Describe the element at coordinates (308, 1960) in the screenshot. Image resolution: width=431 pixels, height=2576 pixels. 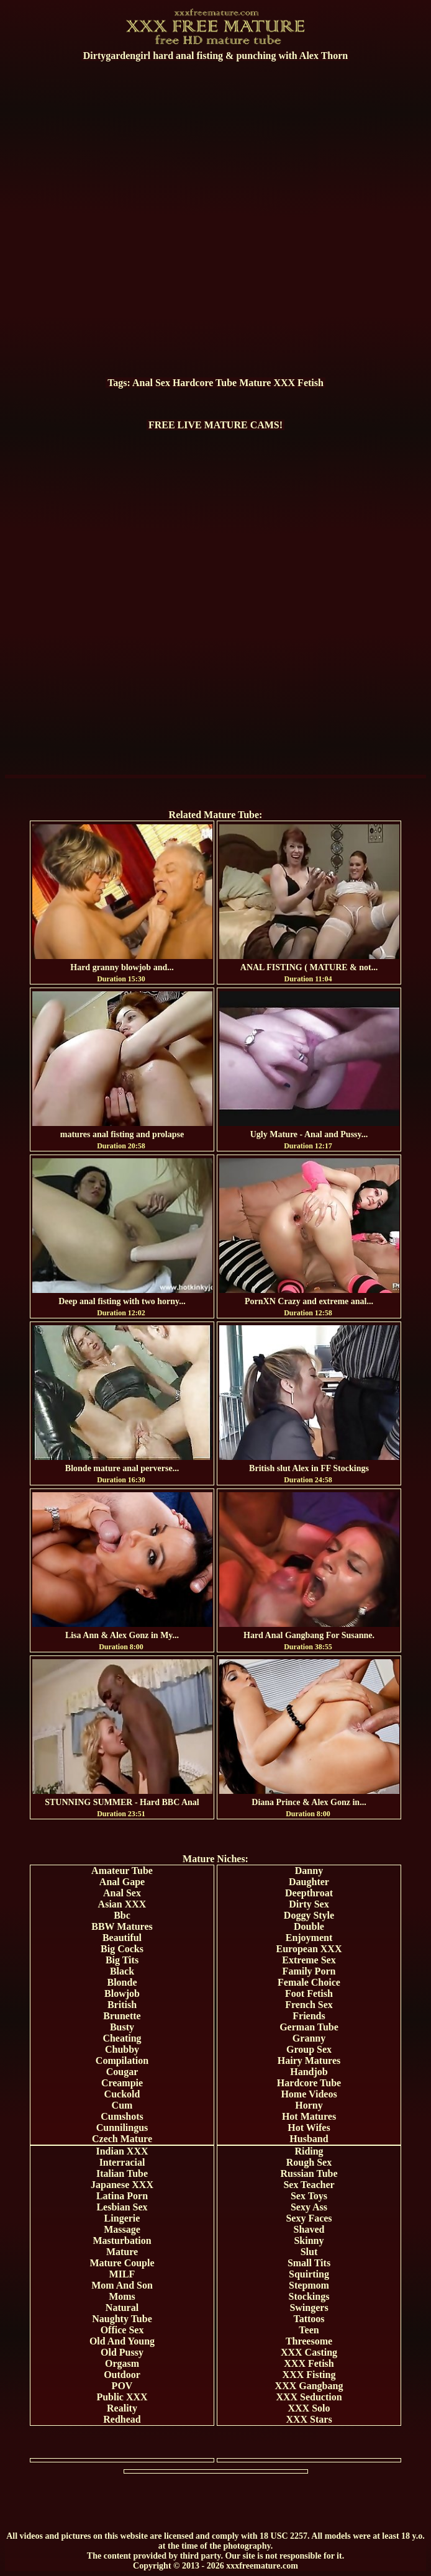
I see `Extreme Sex` at that location.